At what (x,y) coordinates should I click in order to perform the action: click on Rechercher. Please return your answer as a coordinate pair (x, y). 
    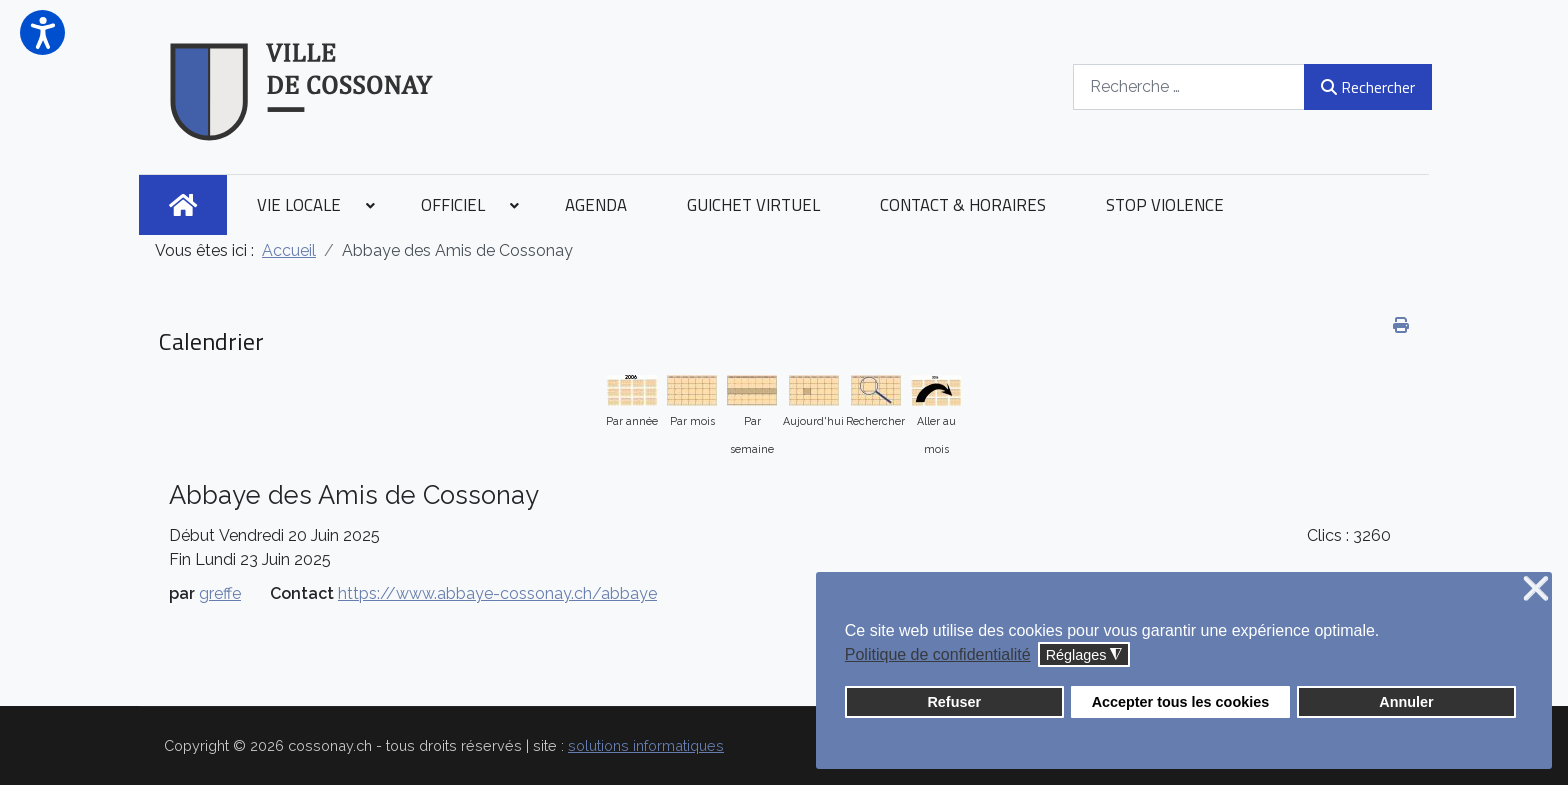
    Looking at the image, I should click on (1365, 87).